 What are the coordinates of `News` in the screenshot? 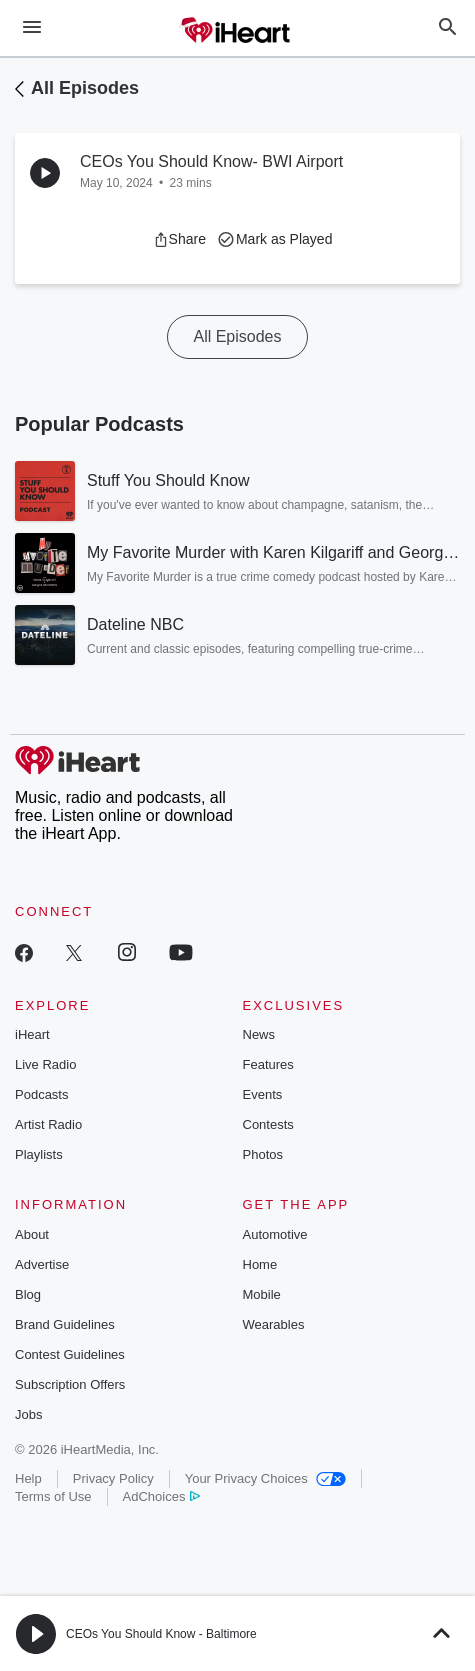 It's located at (259, 1034).